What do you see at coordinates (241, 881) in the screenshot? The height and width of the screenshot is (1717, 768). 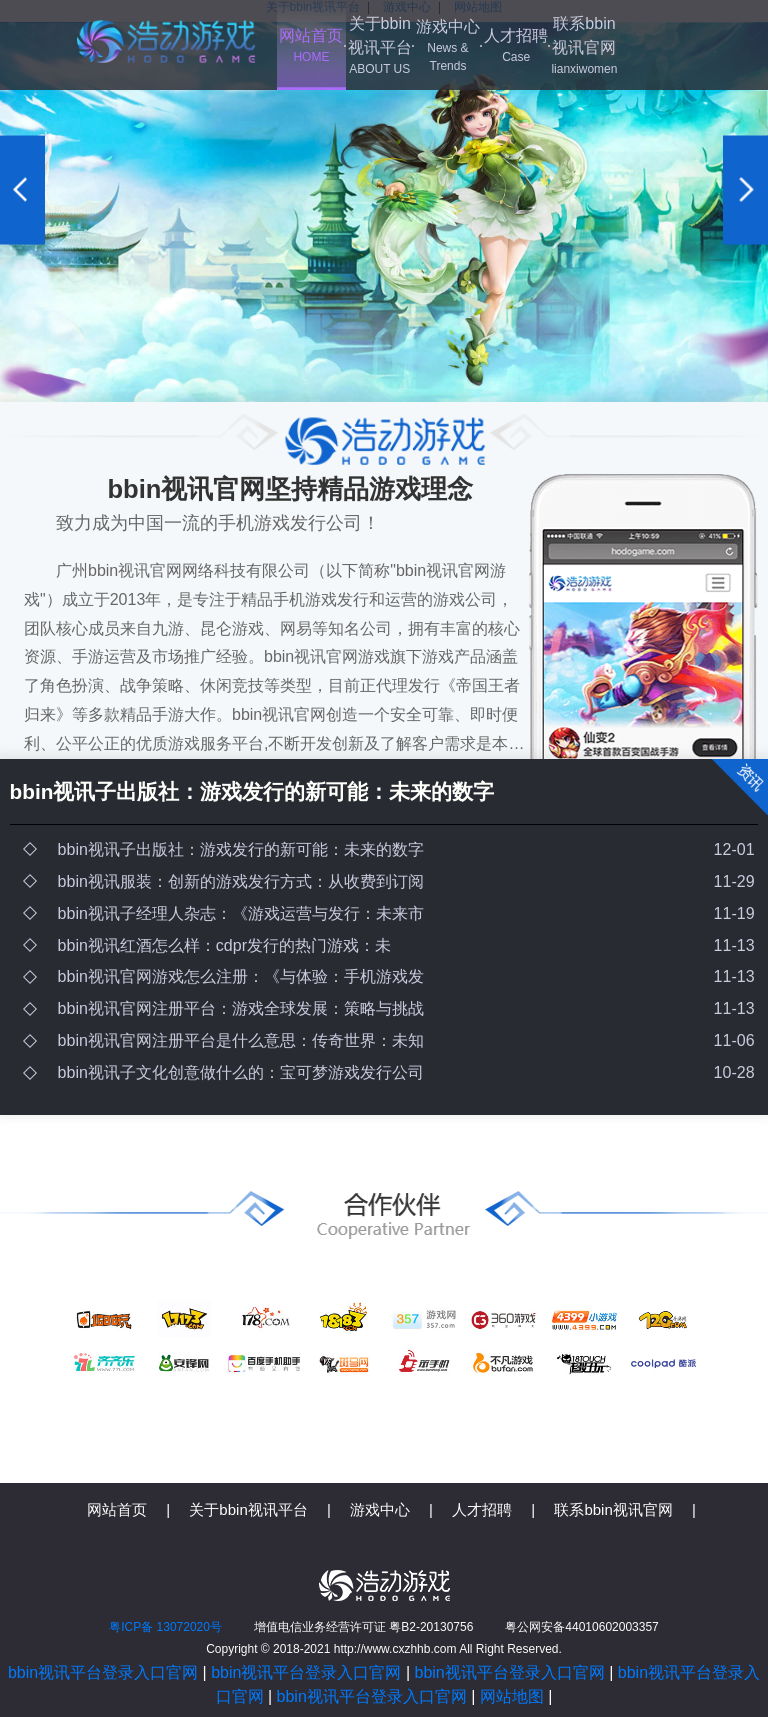 I see `bbin视讯服装：创新的游戏发行方式：从收费到订阅` at bounding box center [241, 881].